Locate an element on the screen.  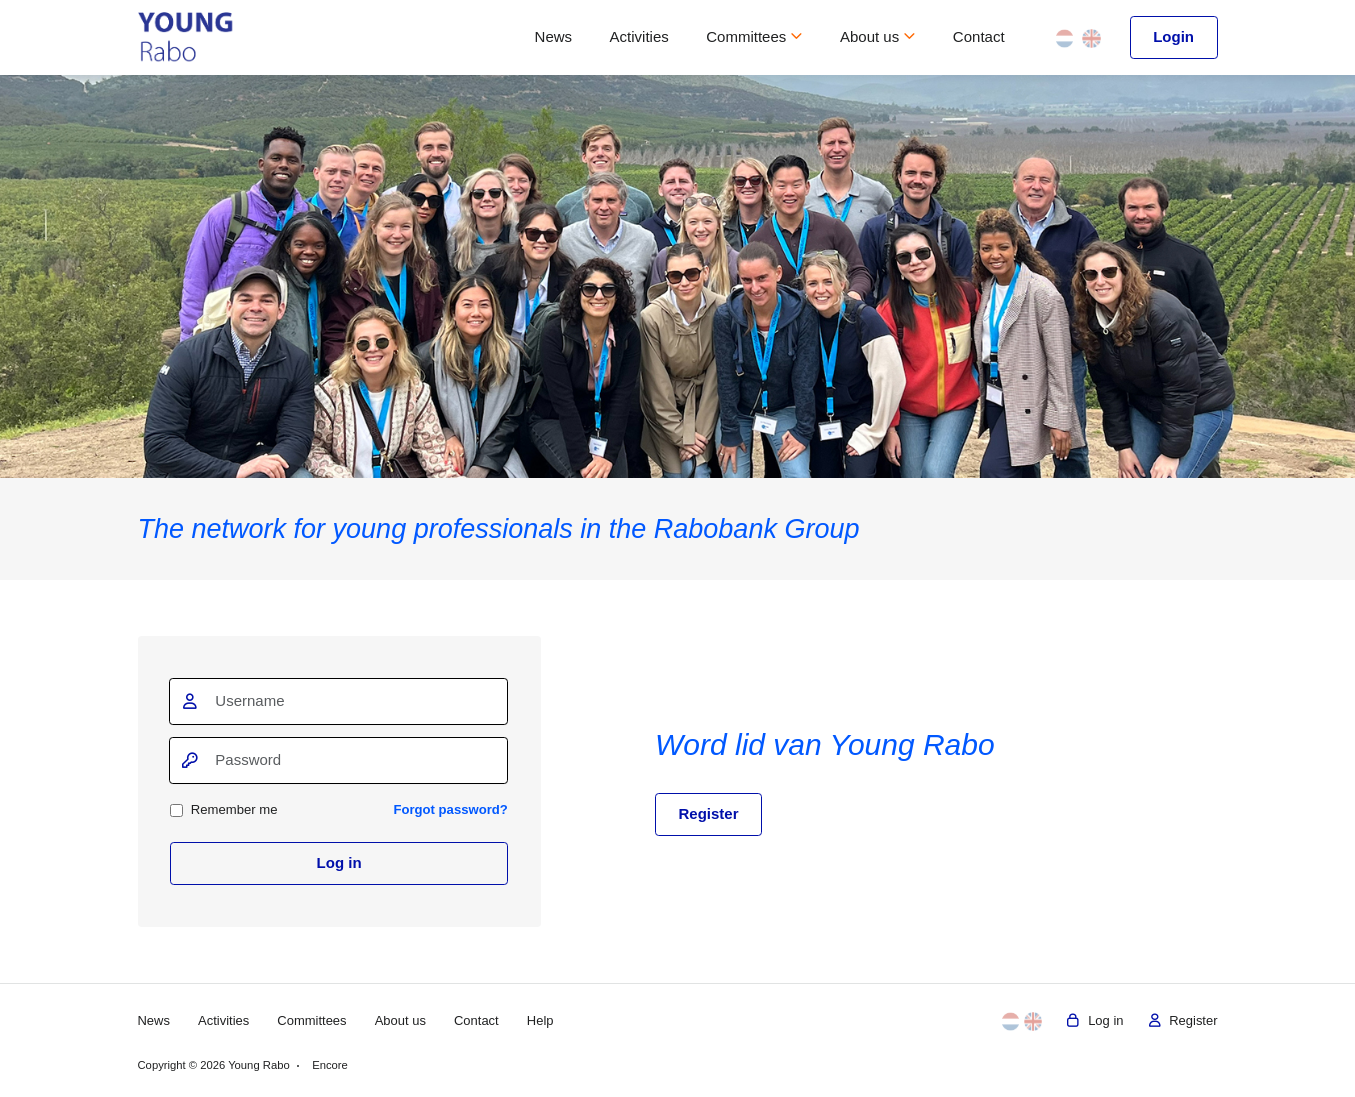
News is located at coordinates (554, 36).